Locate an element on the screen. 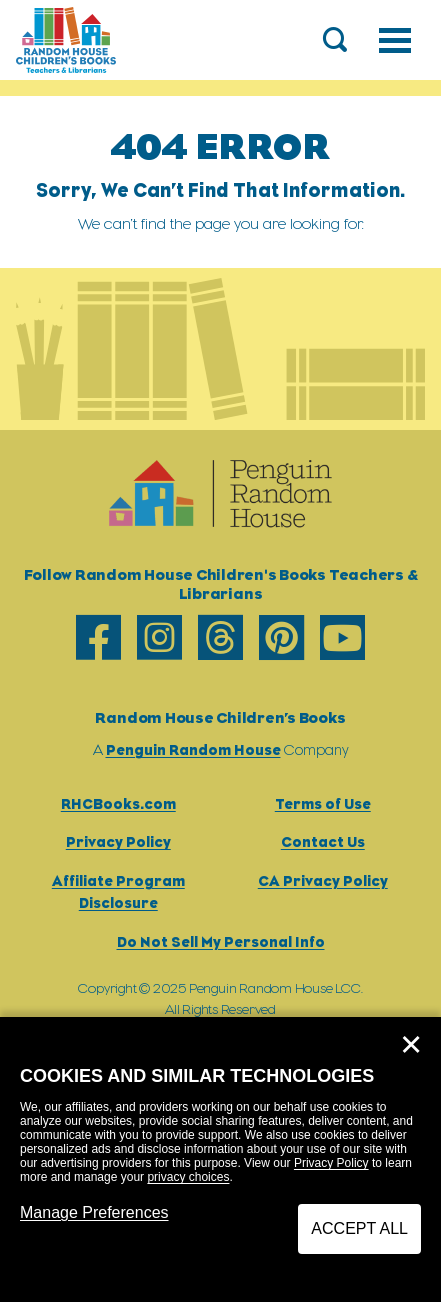  Accept All is located at coordinates (359, 1228).